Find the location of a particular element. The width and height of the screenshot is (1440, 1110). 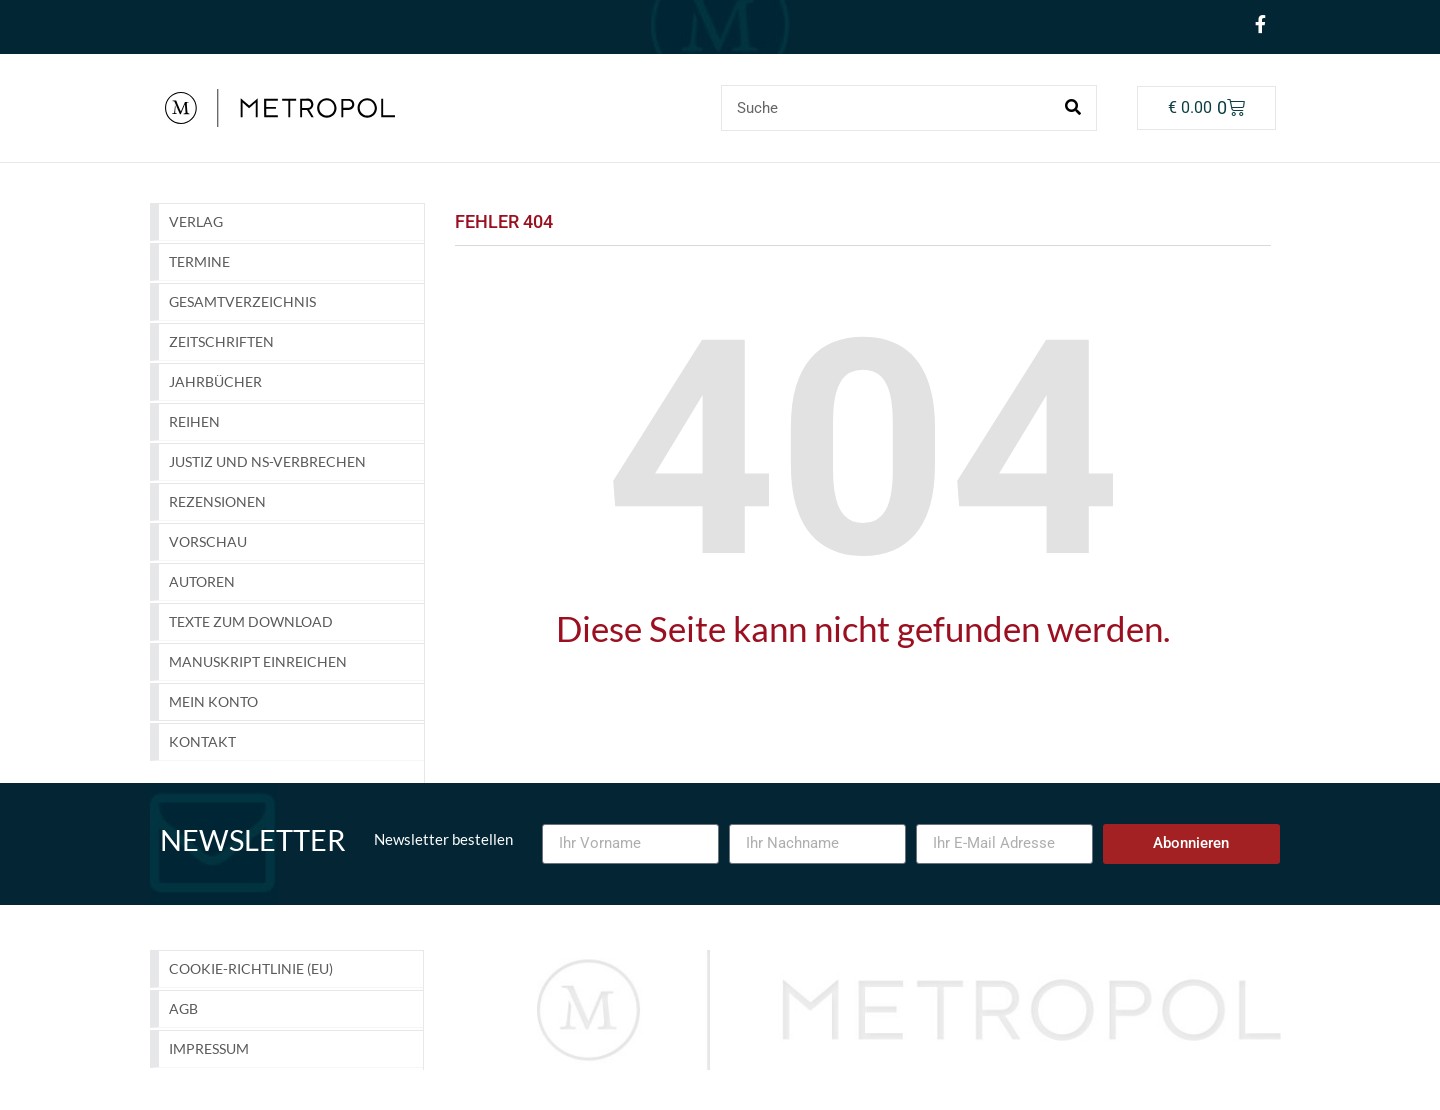

Vorschau is located at coordinates (208, 541).